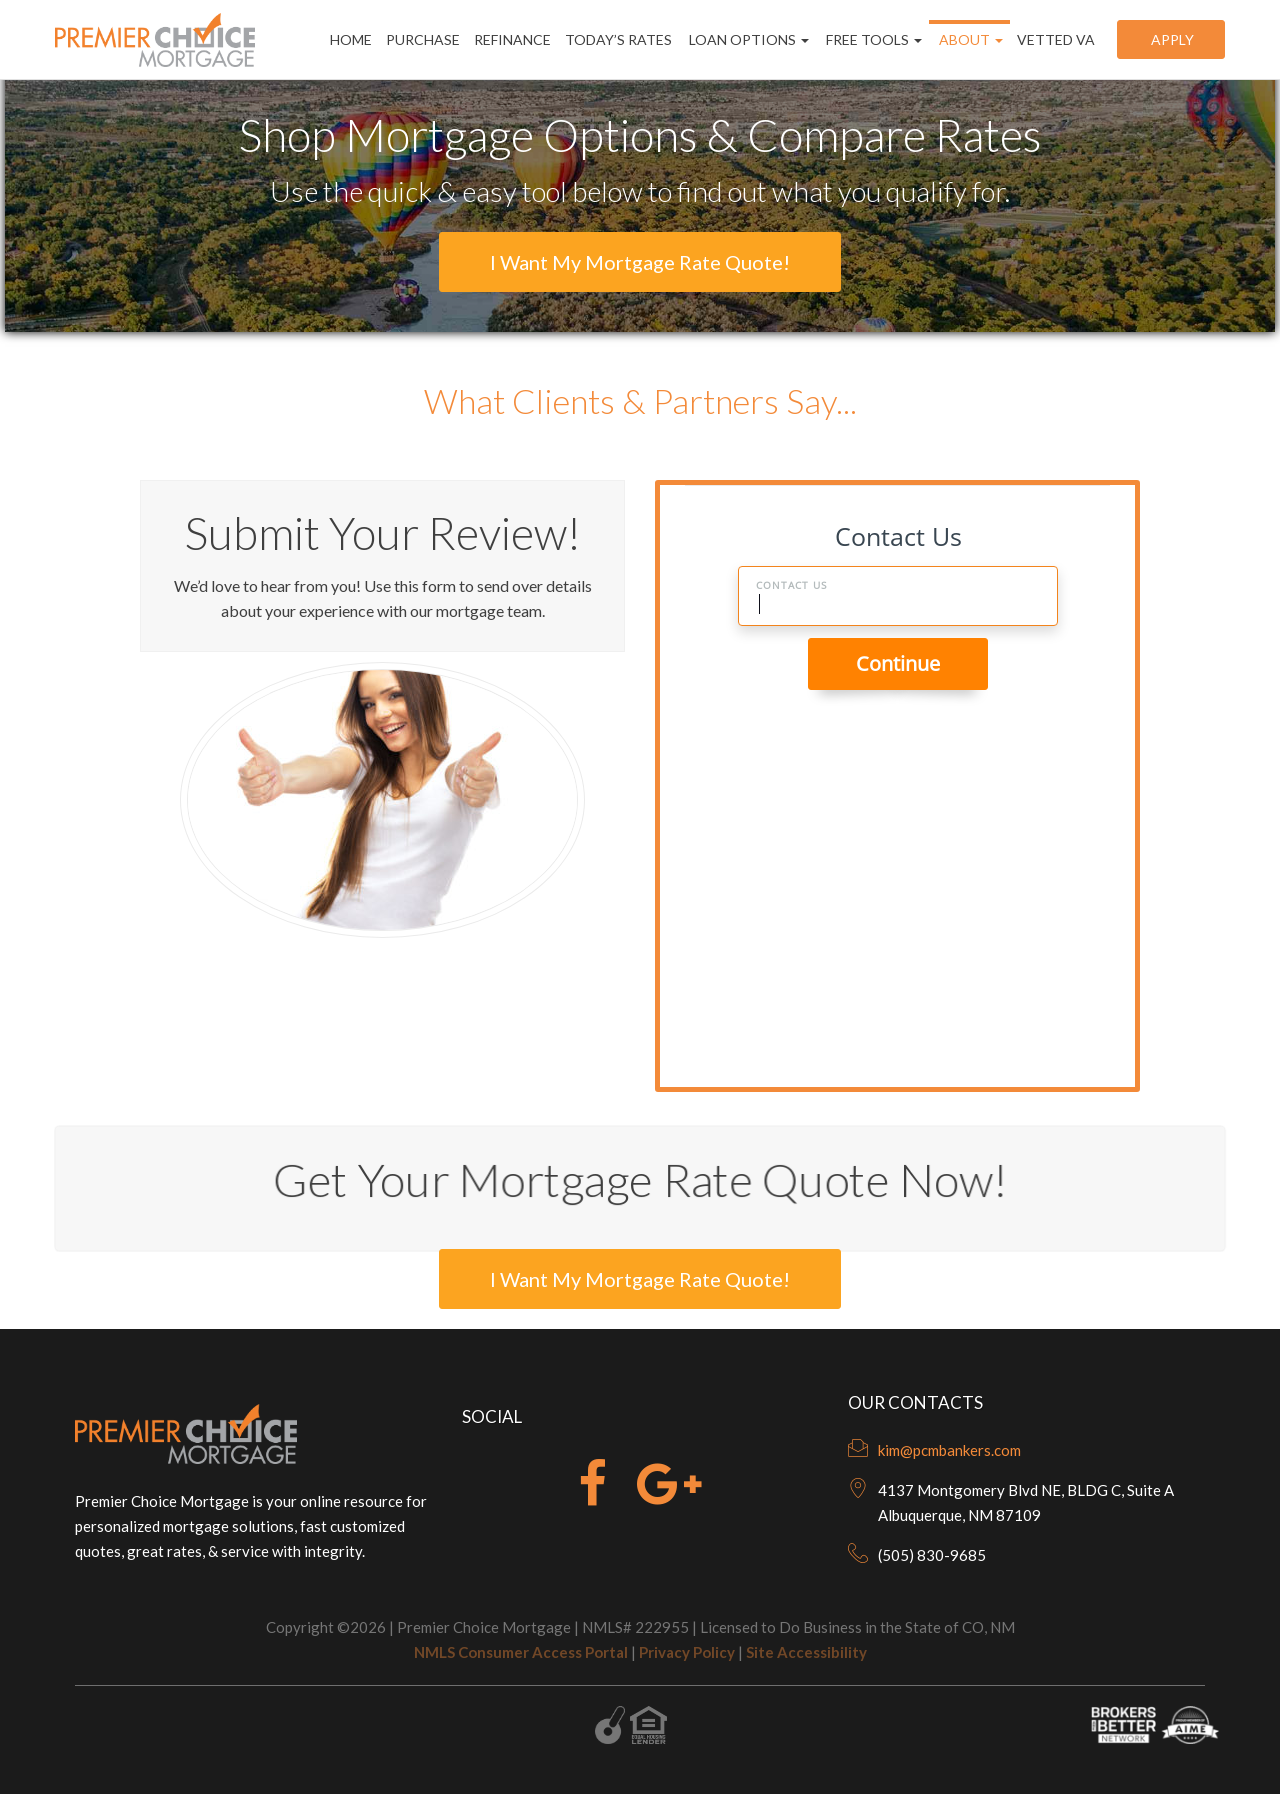 This screenshot has width=1280, height=1794. What do you see at coordinates (521, 1652) in the screenshot?
I see `NMLS Consumer Access Portal` at bounding box center [521, 1652].